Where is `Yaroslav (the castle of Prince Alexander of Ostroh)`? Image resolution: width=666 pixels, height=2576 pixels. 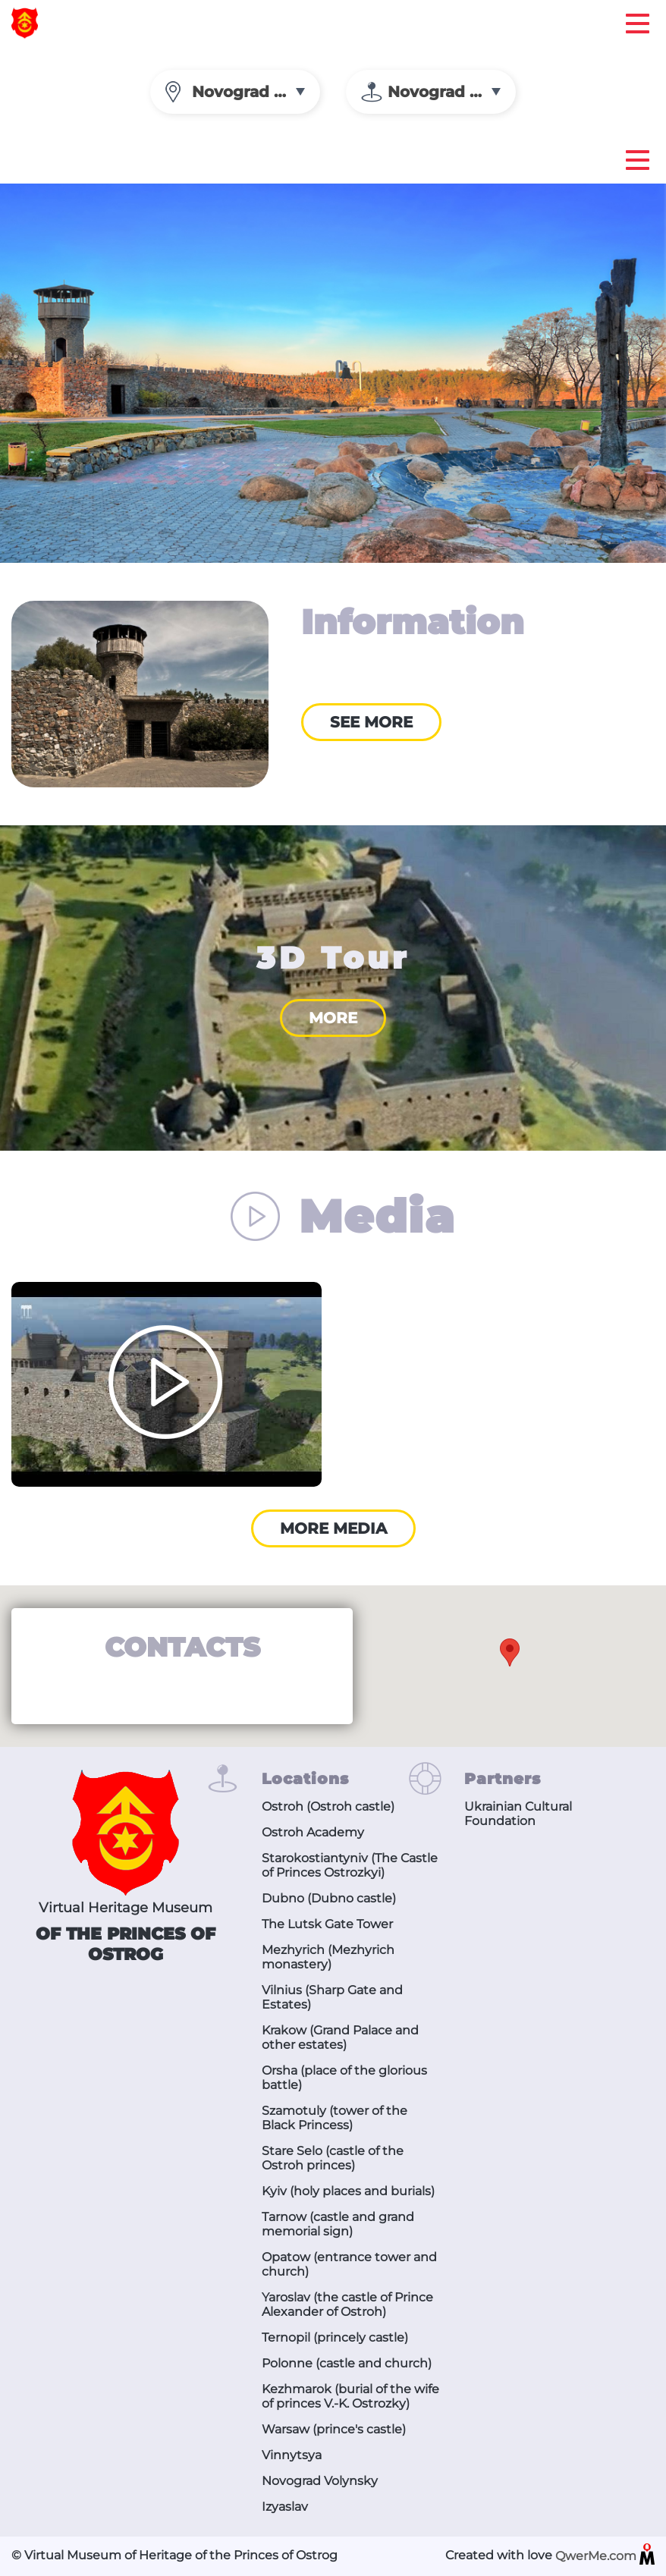 Yaroslav (the castle of Prince Alexander of Ostroh) is located at coordinates (347, 2304).